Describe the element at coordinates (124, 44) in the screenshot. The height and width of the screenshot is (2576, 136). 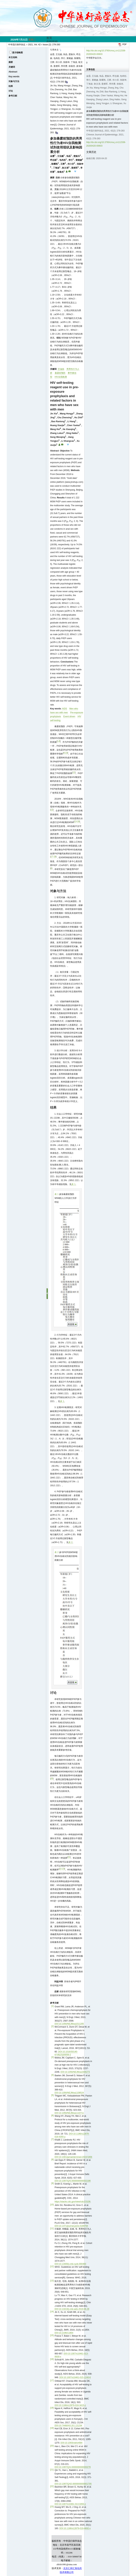
I see `PDF` at that location.